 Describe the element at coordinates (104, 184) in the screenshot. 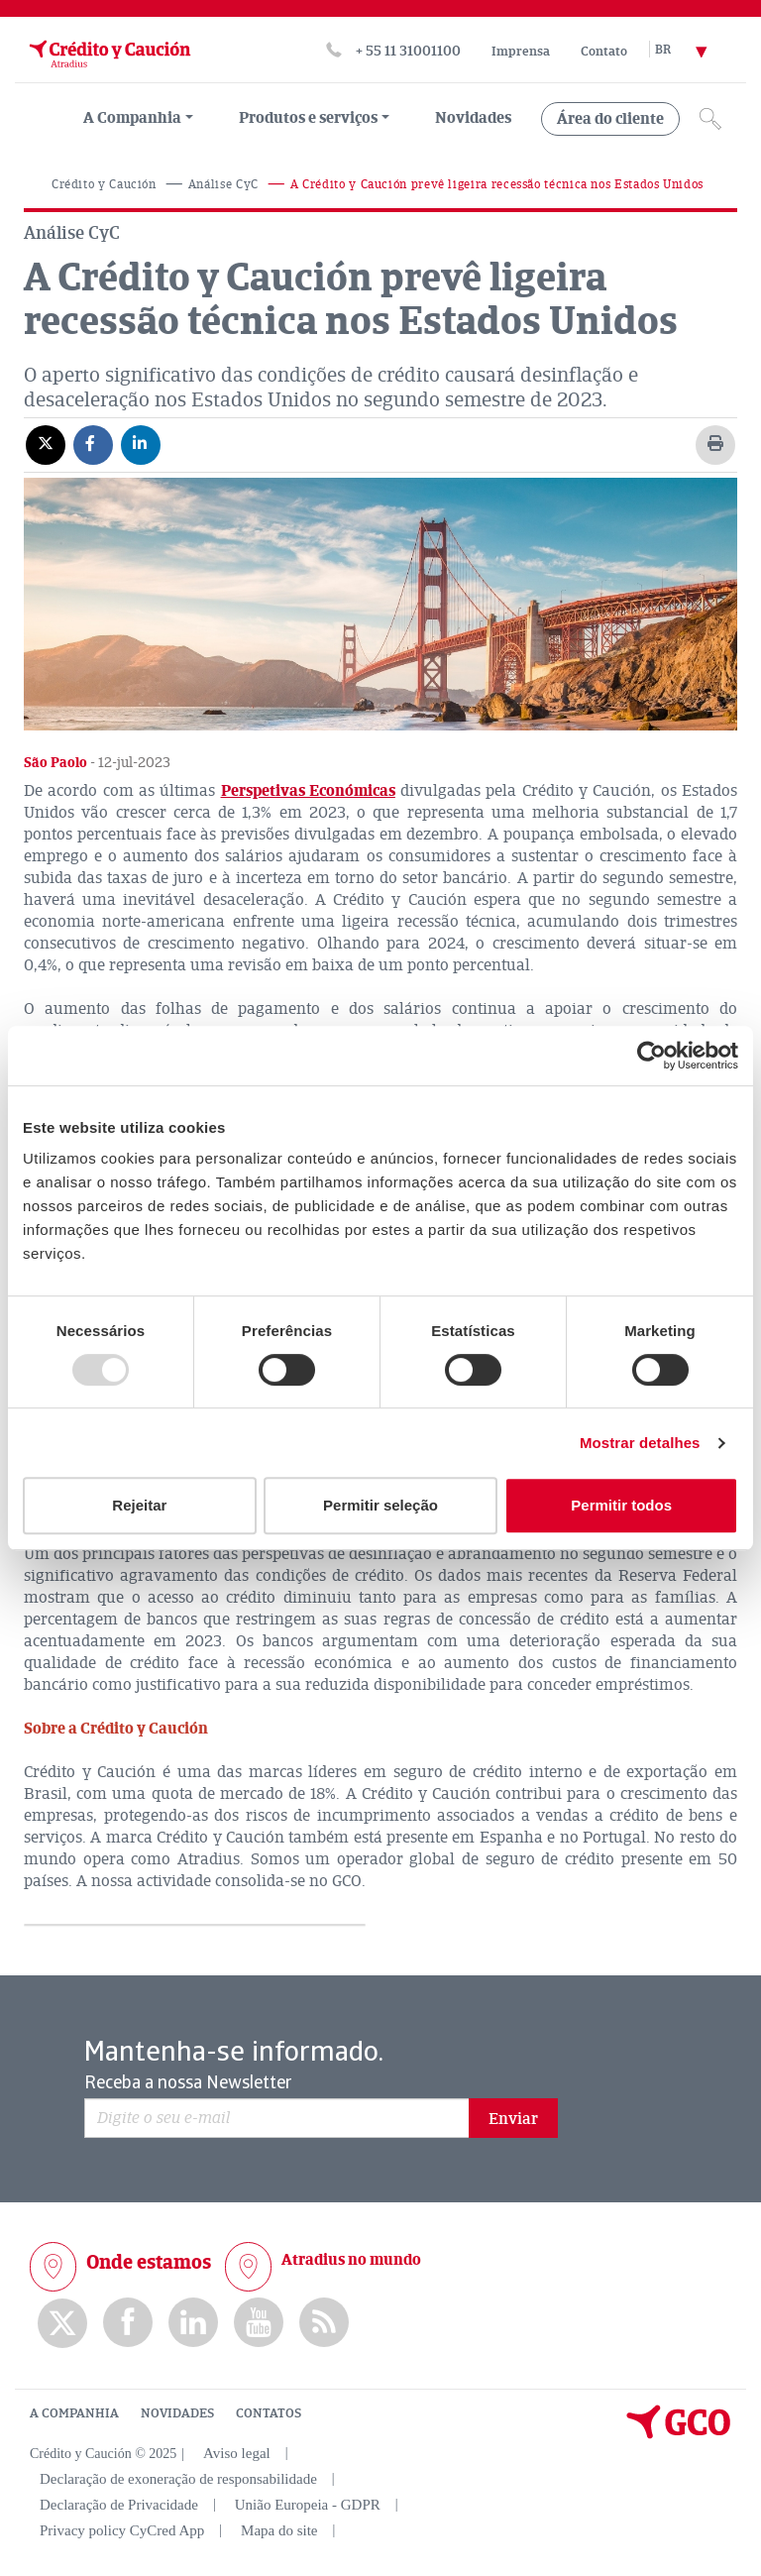

I see `Crédito y Caución` at that location.